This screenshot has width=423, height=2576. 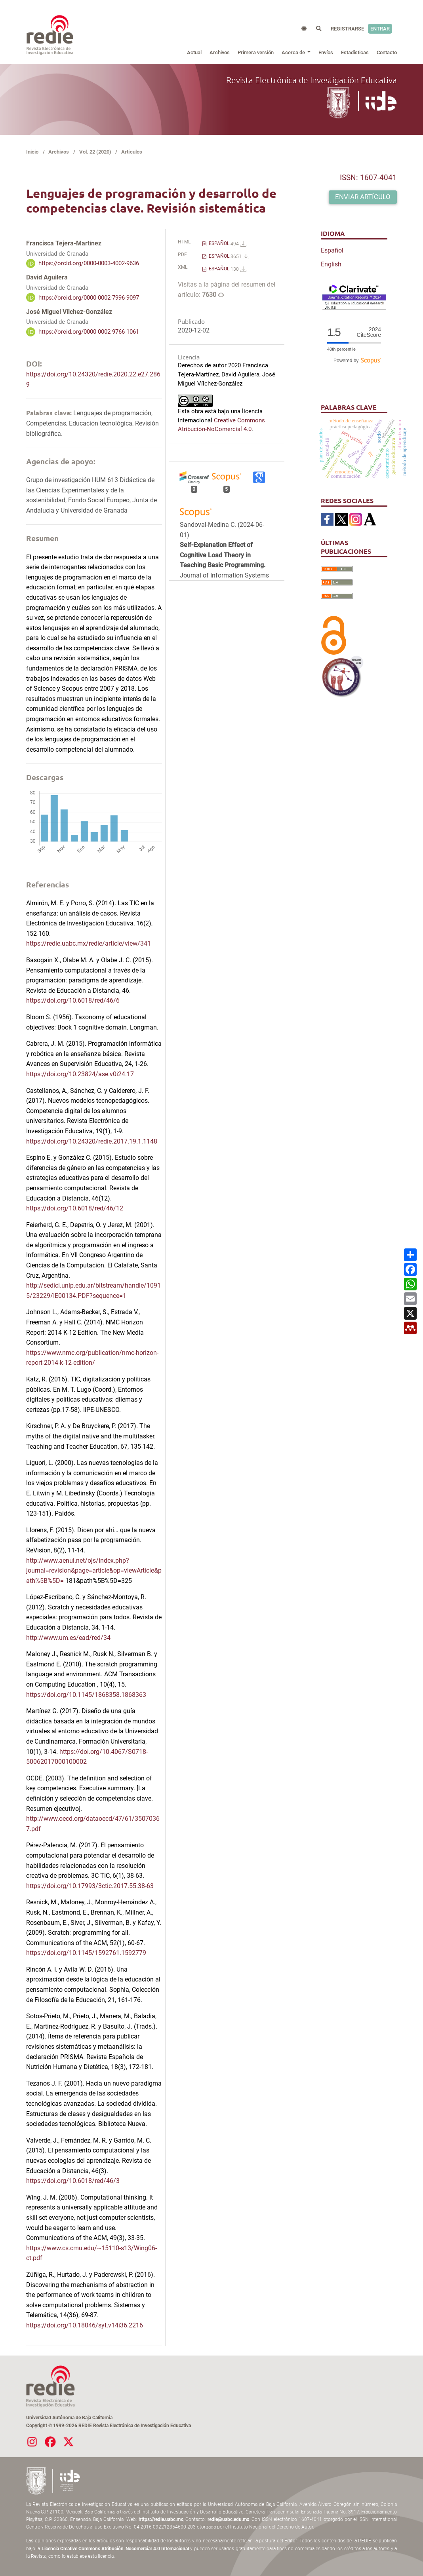 I want to click on https://orcid.org/0000-0002-9766-1061, so click(x=88, y=331).